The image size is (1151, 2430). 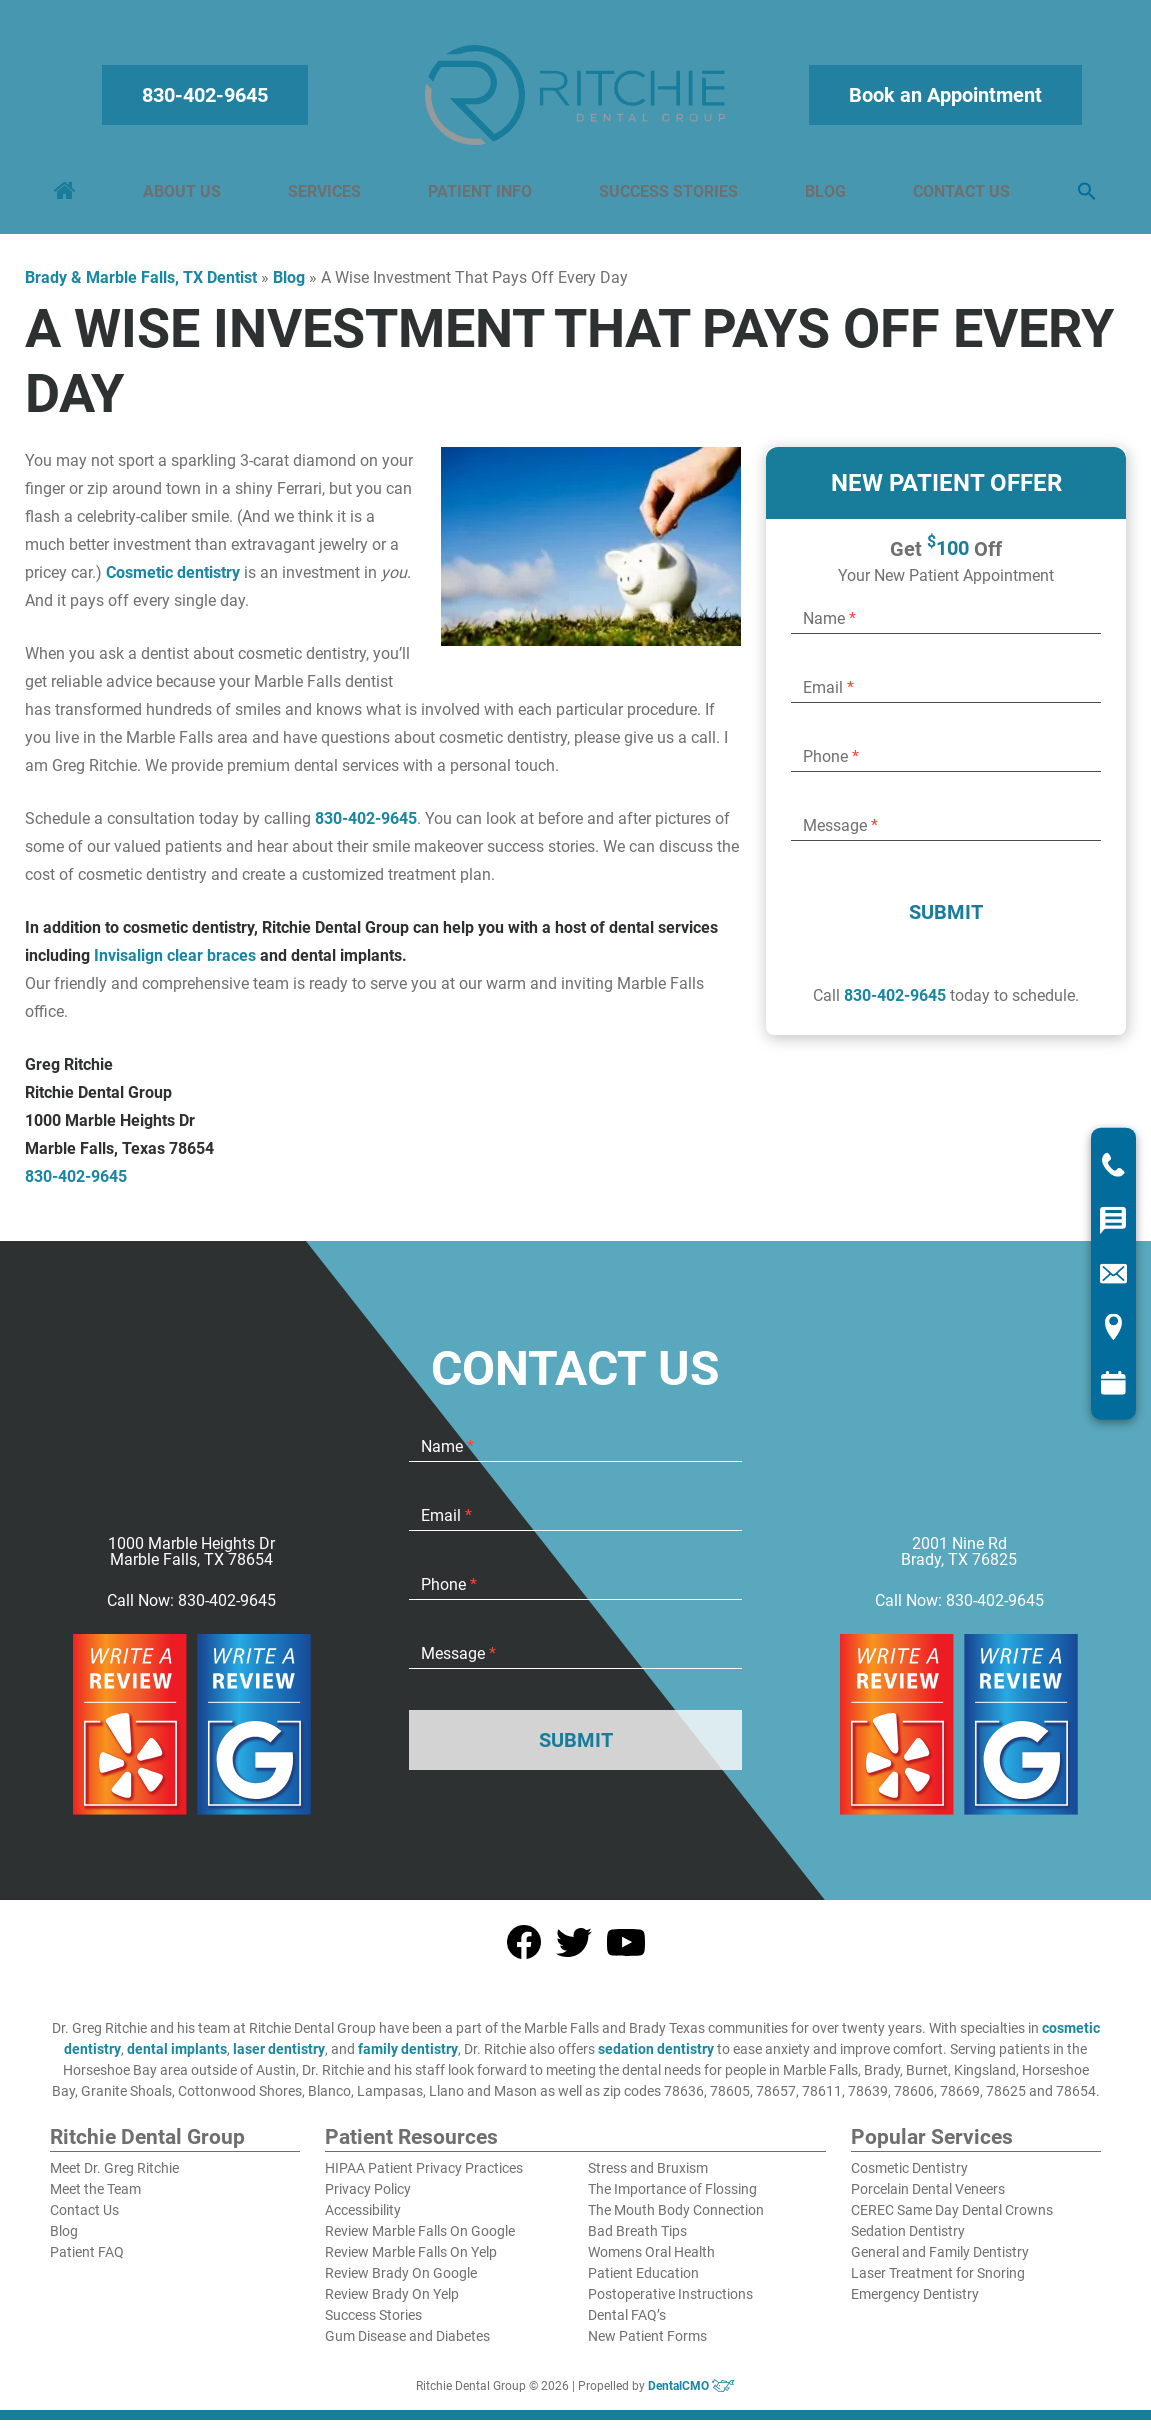 I want to click on Submit, so click(x=946, y=922).